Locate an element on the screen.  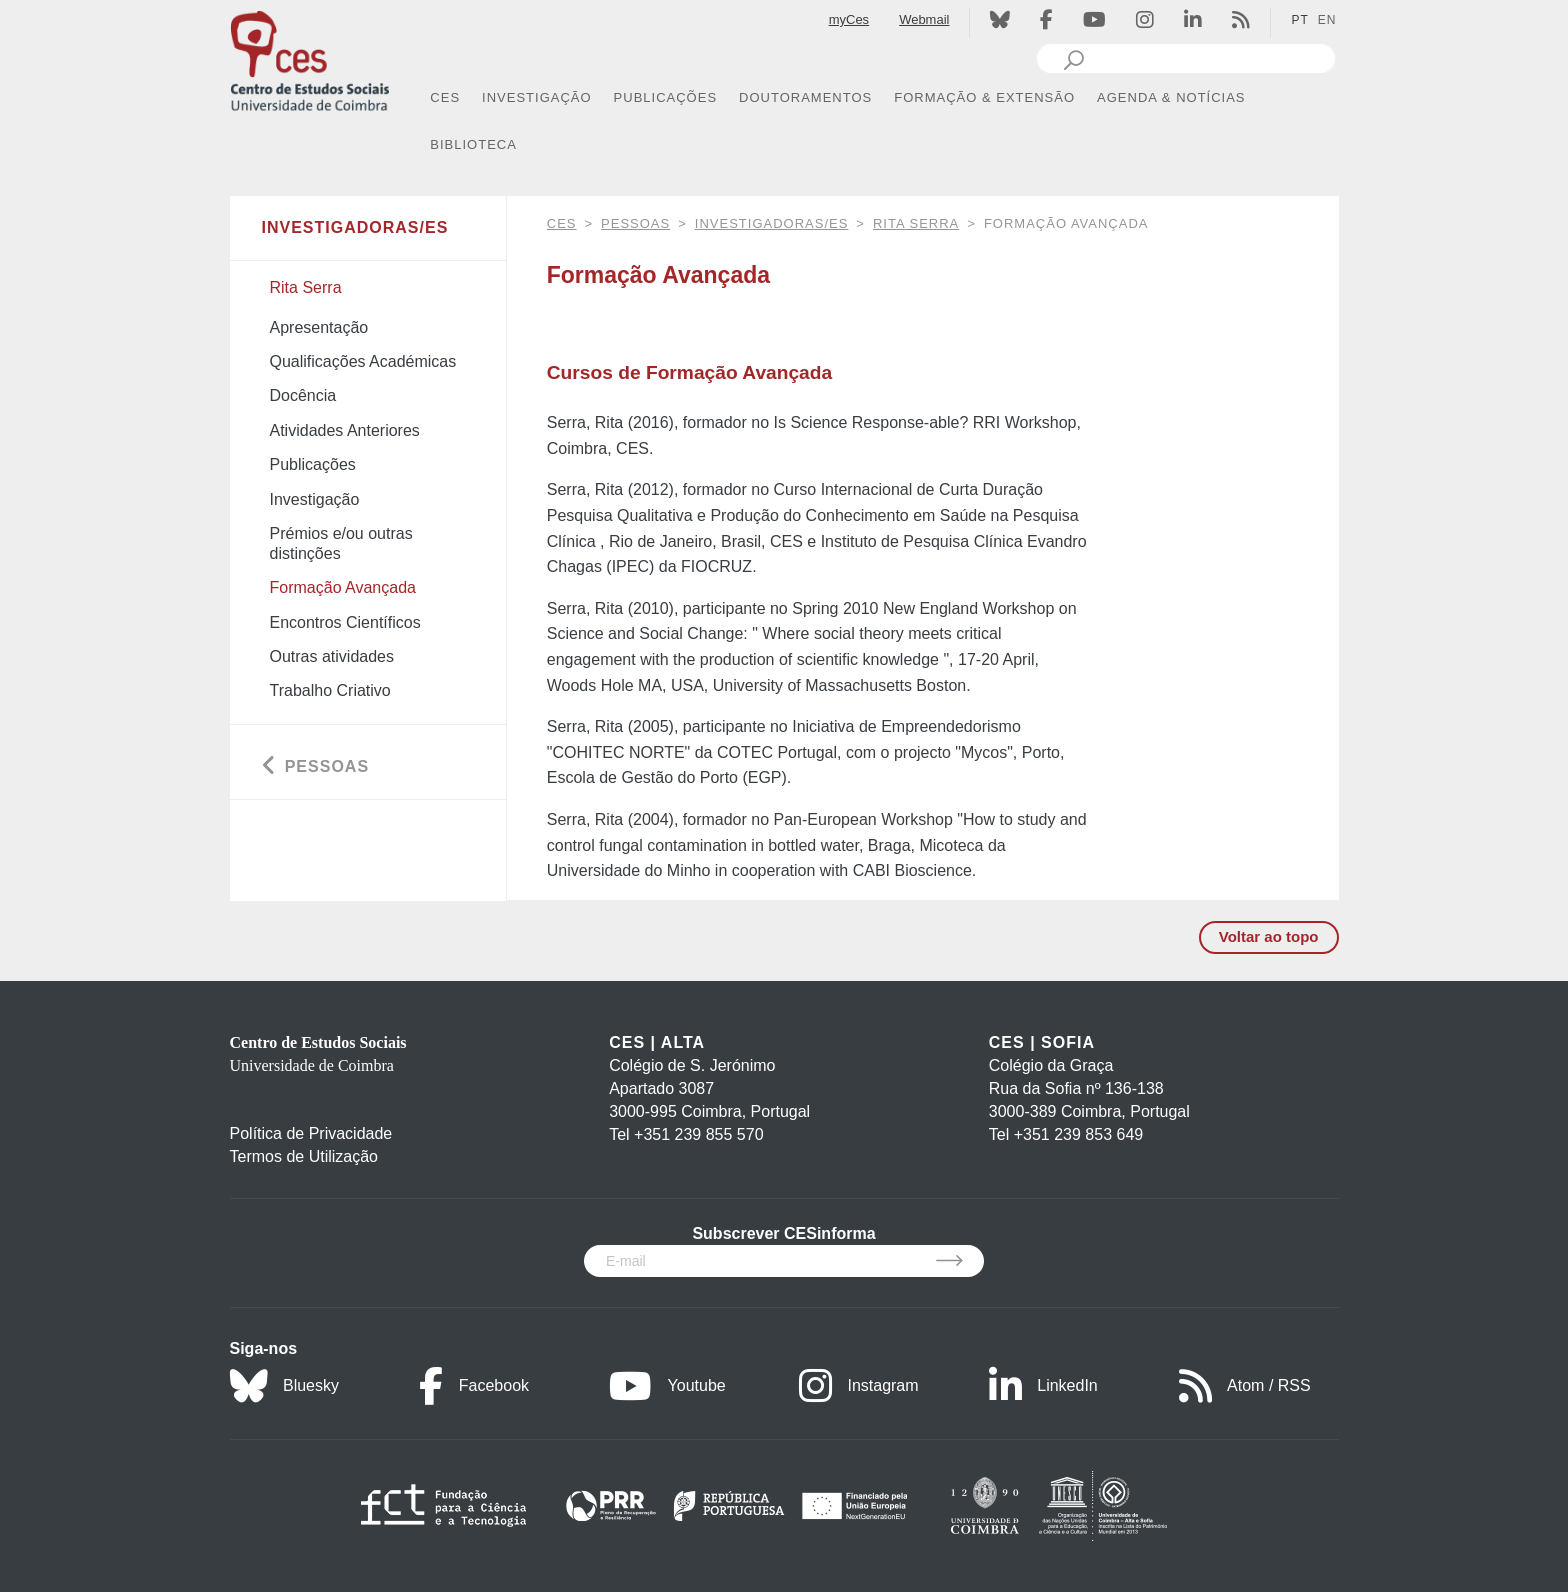
INVESTIGAÇÃO [button] is located at coordinates (537, 97).